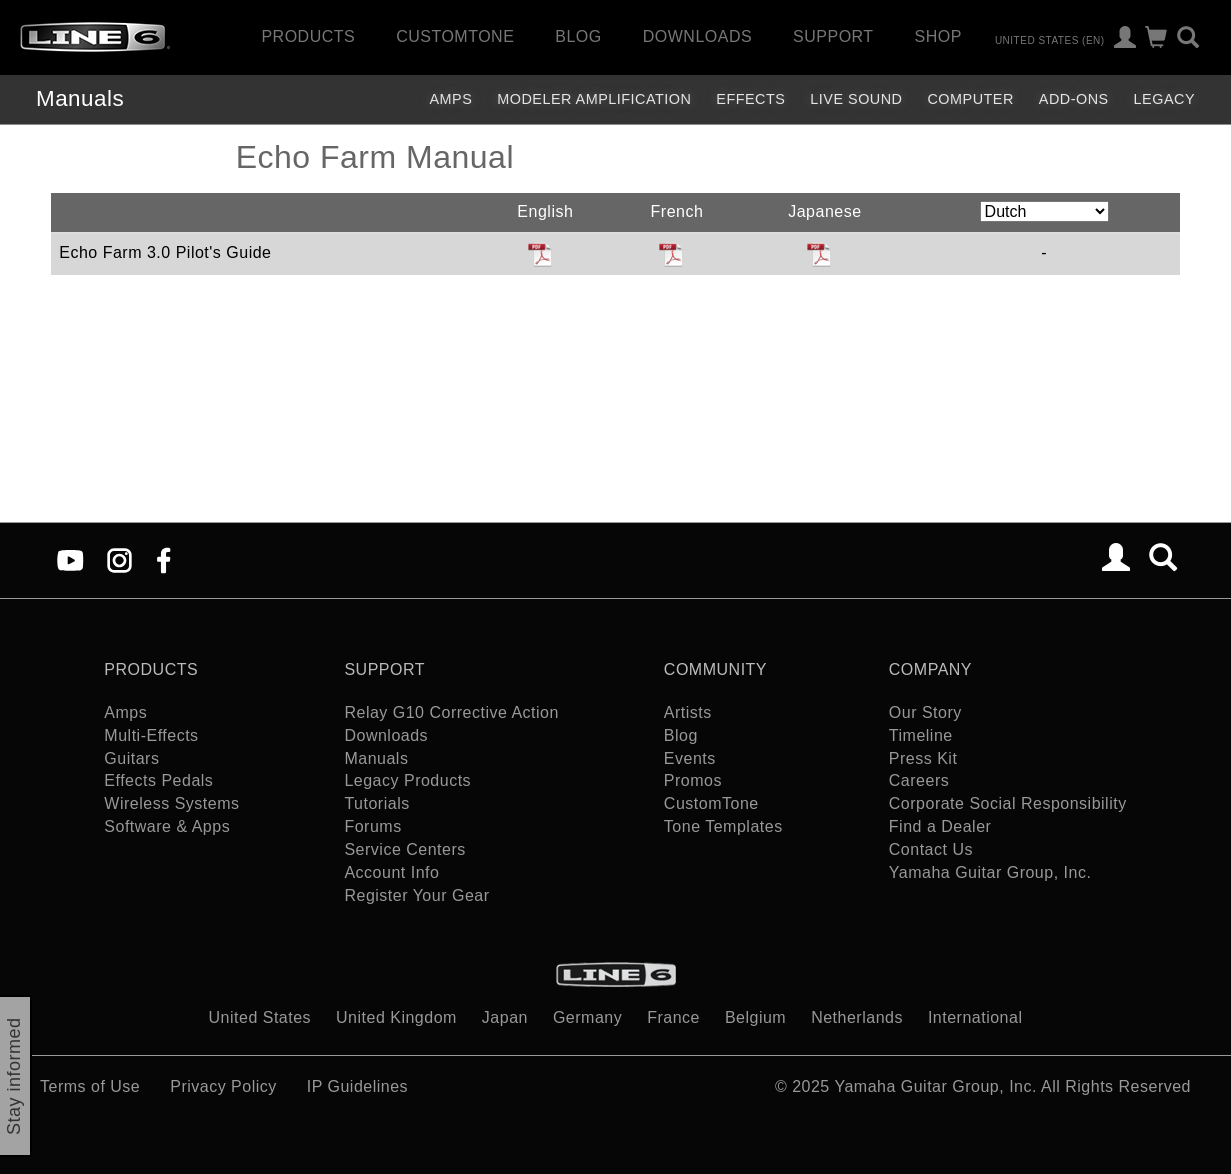  What do you see at coordinates (80, 98) in the screenshot?
I see `Manuals` at bounding box center [80, 98].